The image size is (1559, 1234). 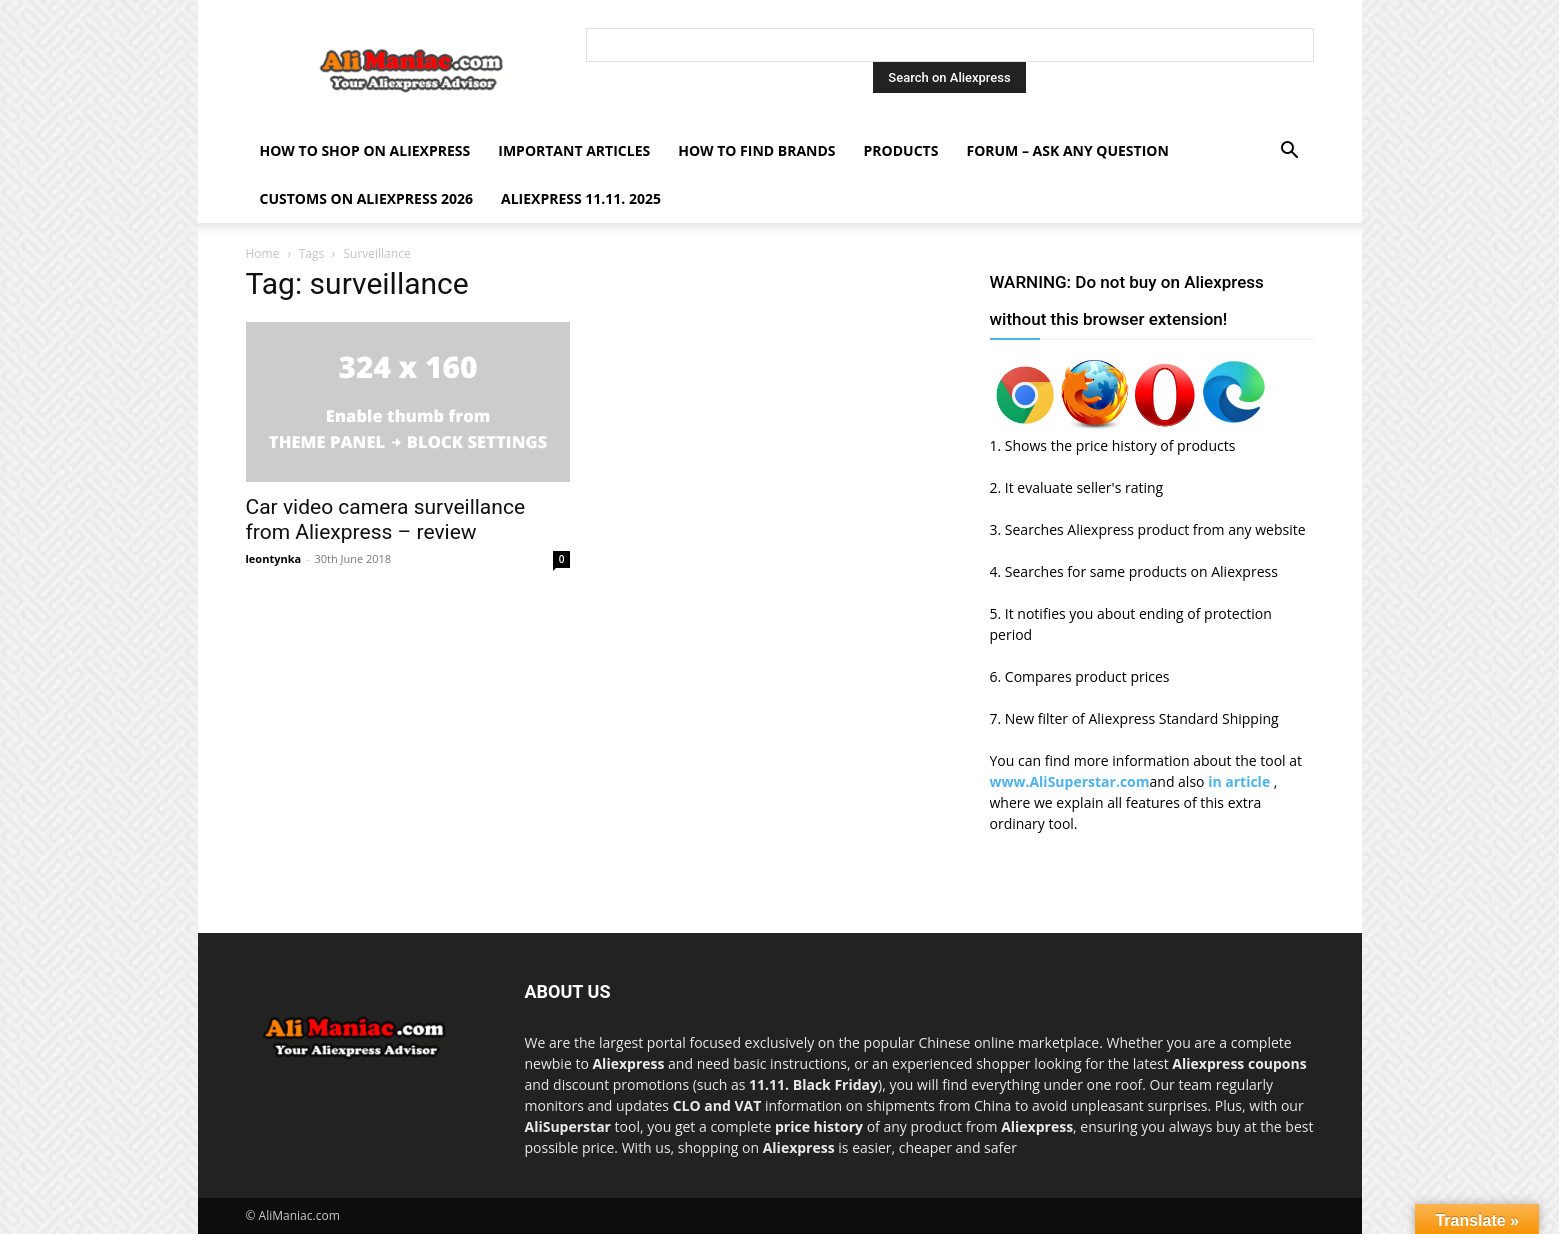 I want to click on Important Articles, so click(x=574, y=150).